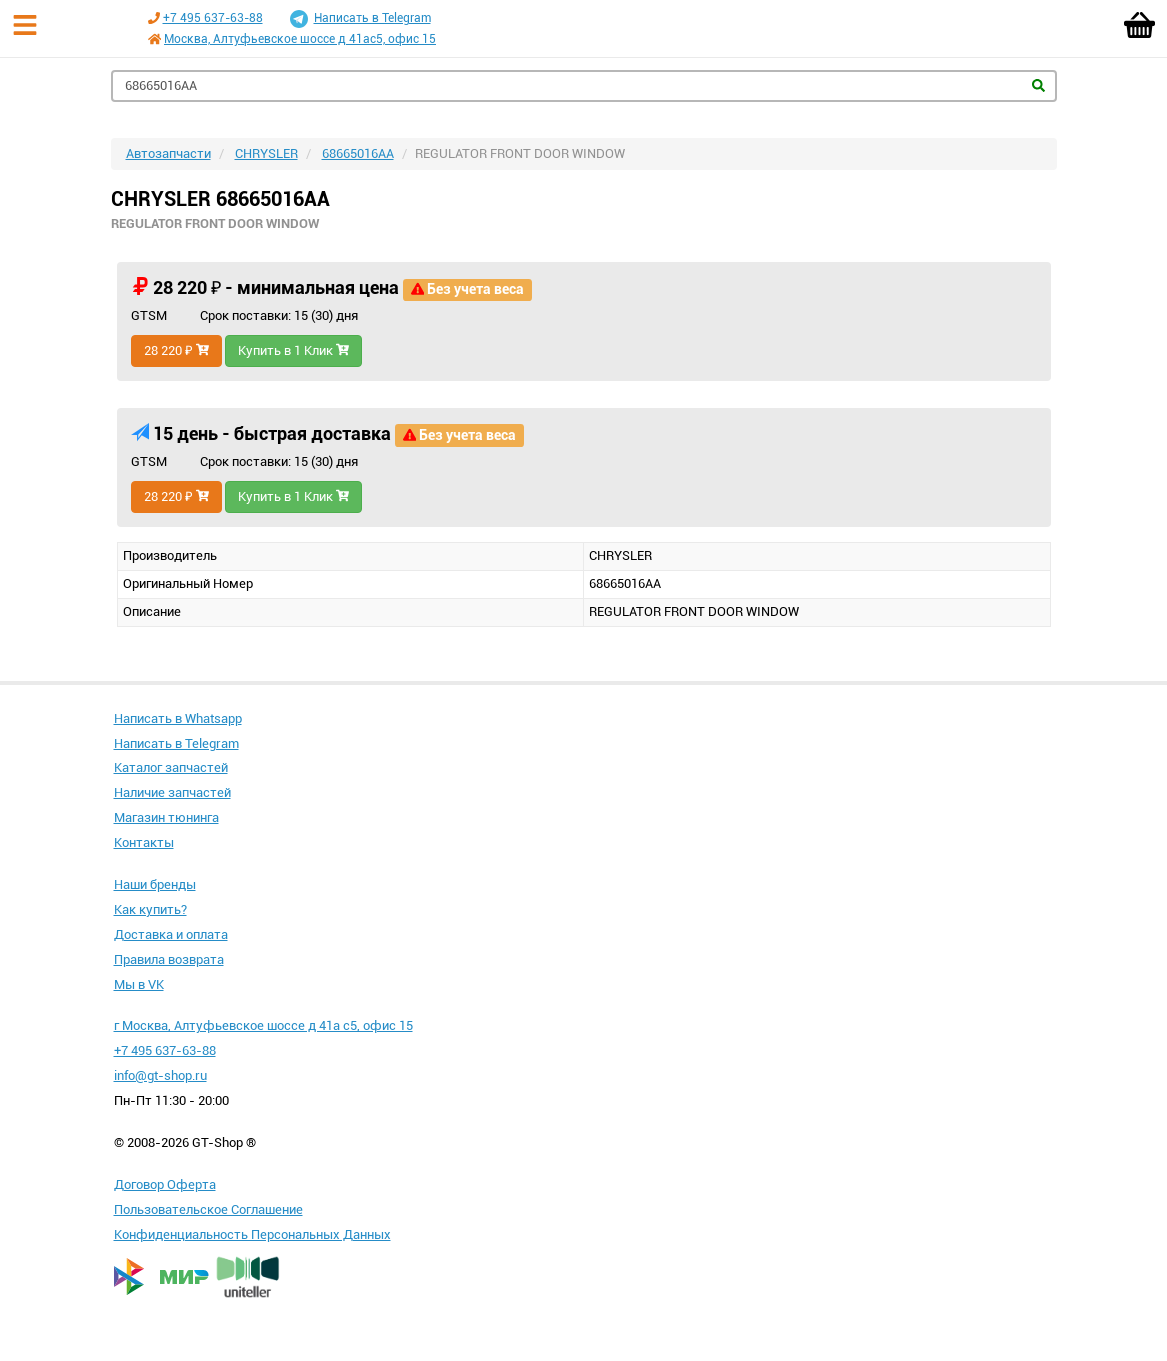 Image resolution: width=1167 pixels, height=1361 pixels. I want to click on Купить в 1 Клик, so click(293, 350).